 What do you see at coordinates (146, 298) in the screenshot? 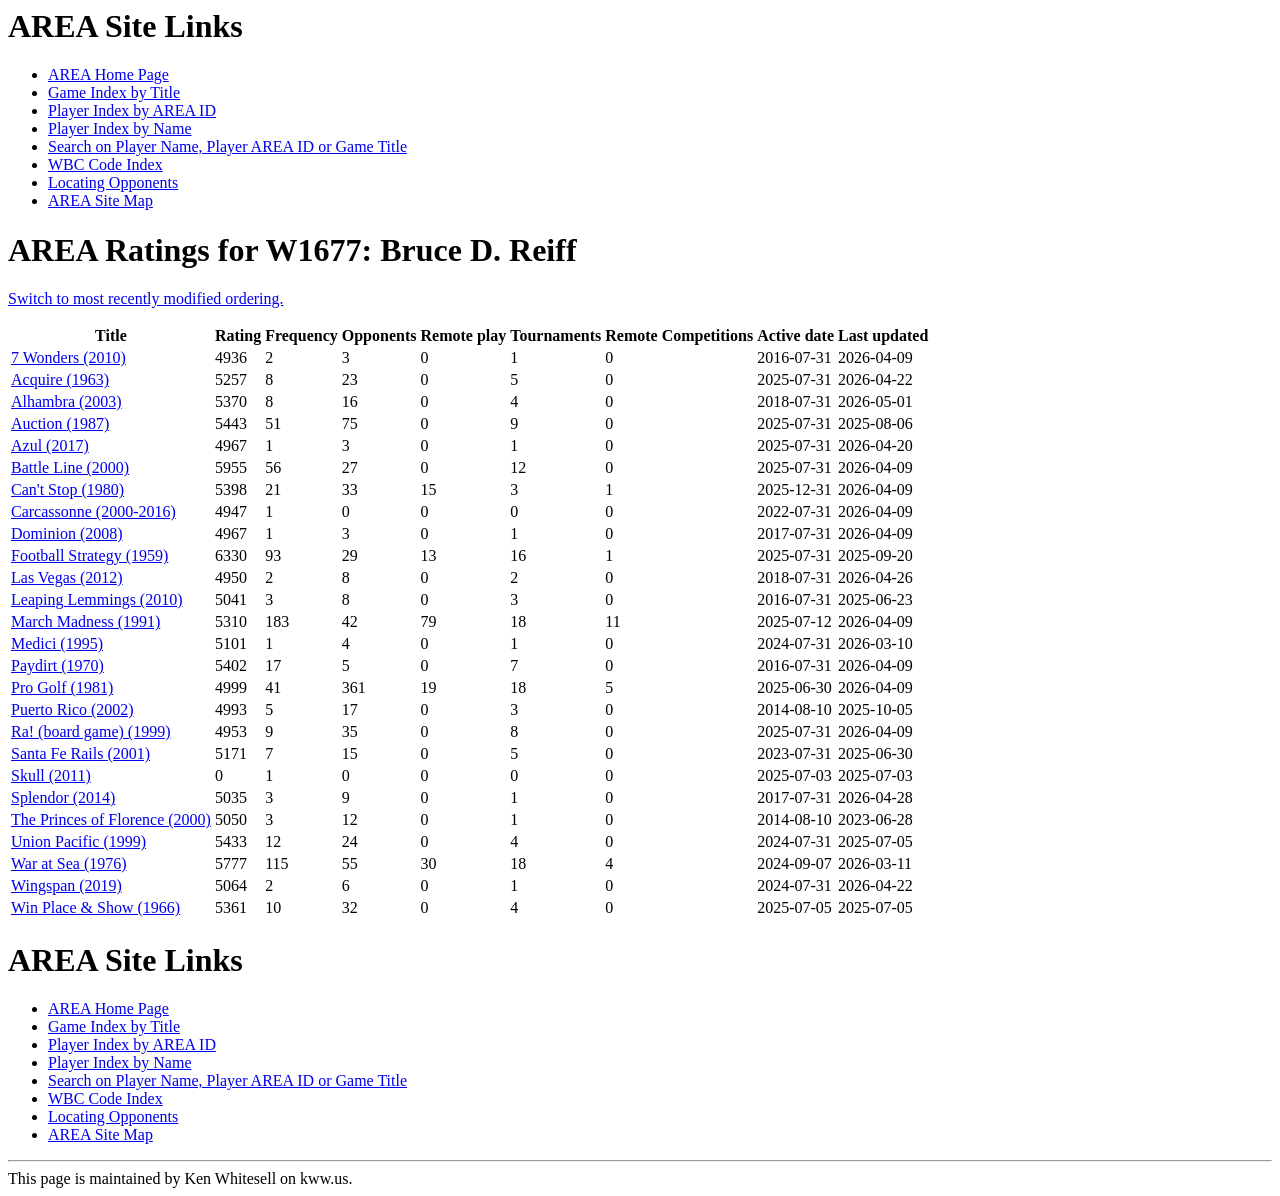
I see `Switch to most recently modified ordering.` at bounding box center [146, 298].